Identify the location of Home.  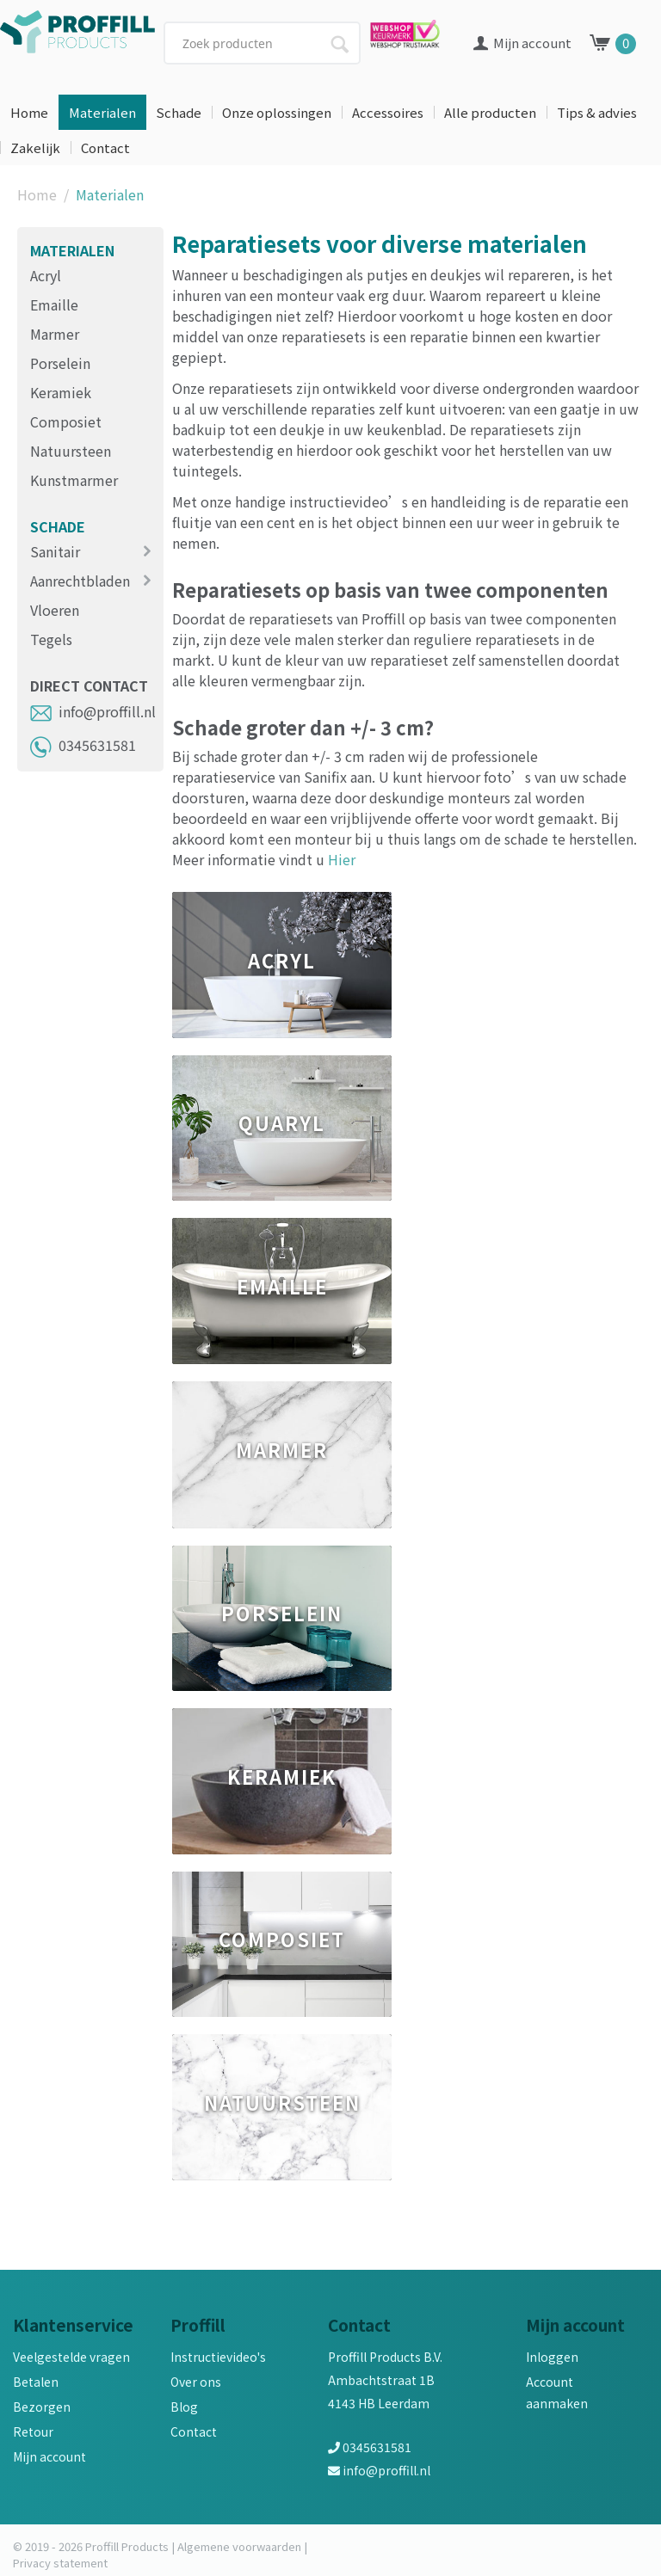
(29, 112).